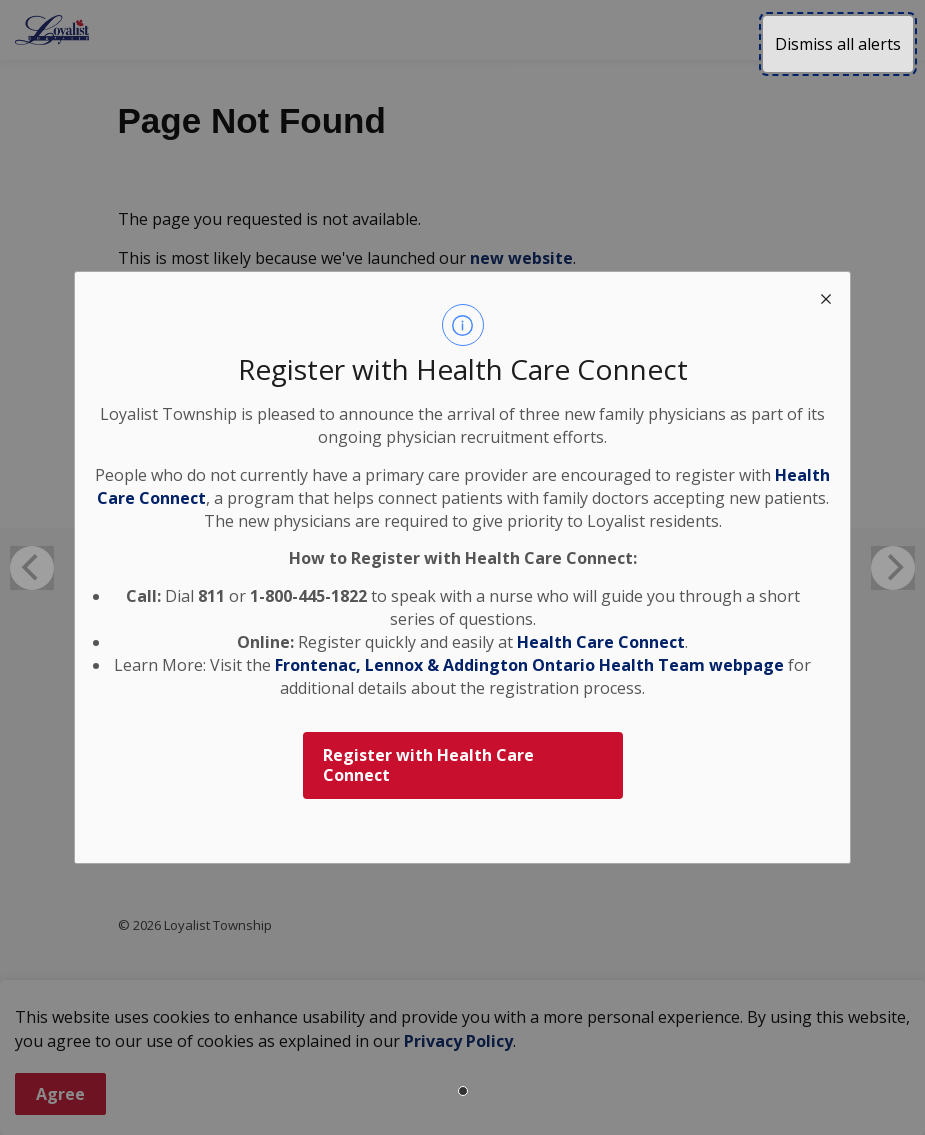 This screenshot has width=925, height=1135. What do you see at coordinates (529, 665) in the screenshot?
I see `Frontenac, Lennox & Addington Ontario Health Team webpage` at bounding box center [529, 665].